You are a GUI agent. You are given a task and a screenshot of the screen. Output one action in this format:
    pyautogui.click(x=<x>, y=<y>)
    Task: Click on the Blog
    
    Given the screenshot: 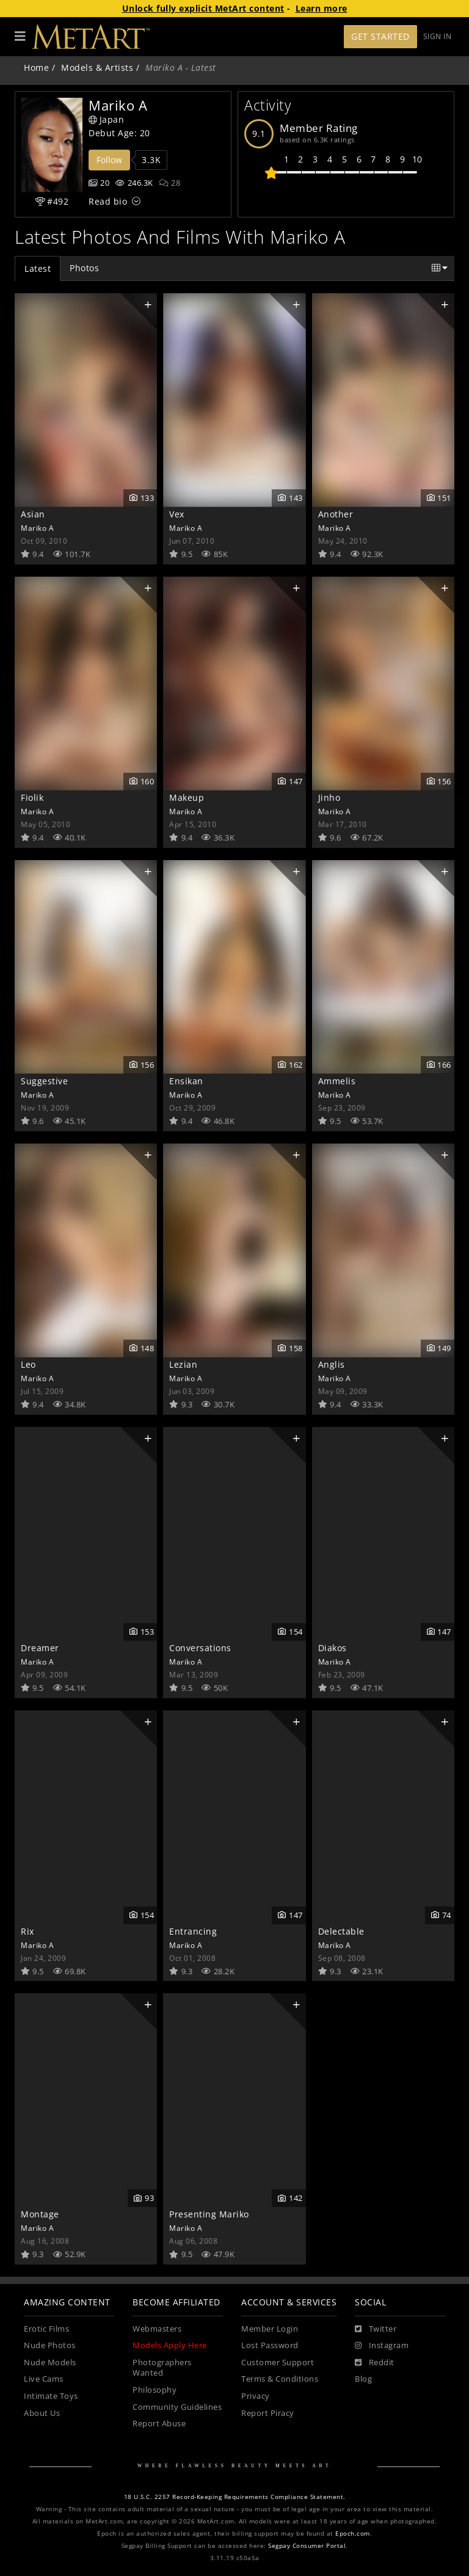 What is the action you would take?
    pyautogui.click(x=363, y=2379)
    